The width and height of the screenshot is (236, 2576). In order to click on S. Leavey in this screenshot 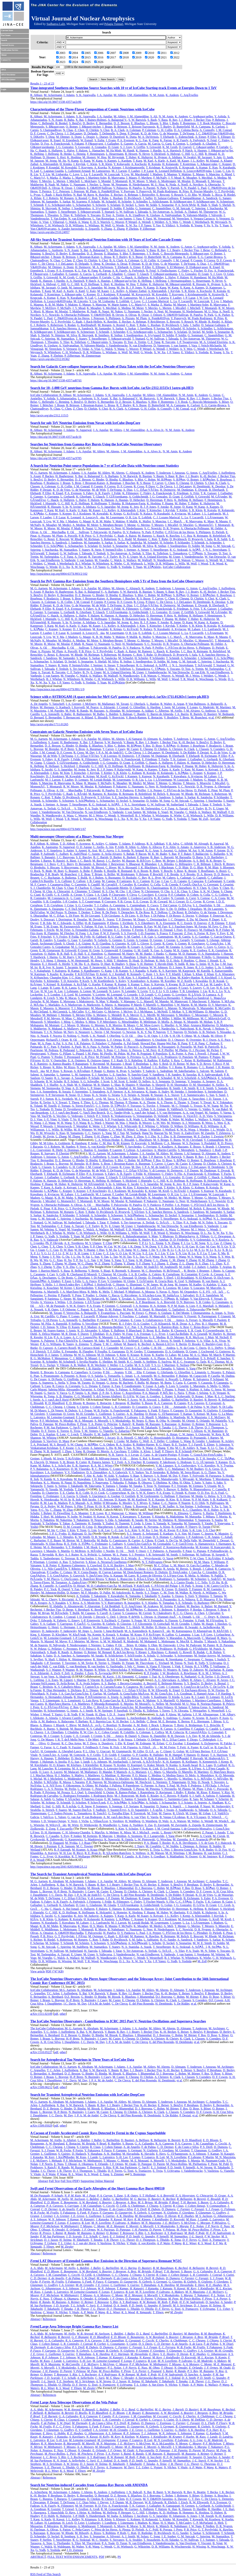, I will do `click(196, 987)`.